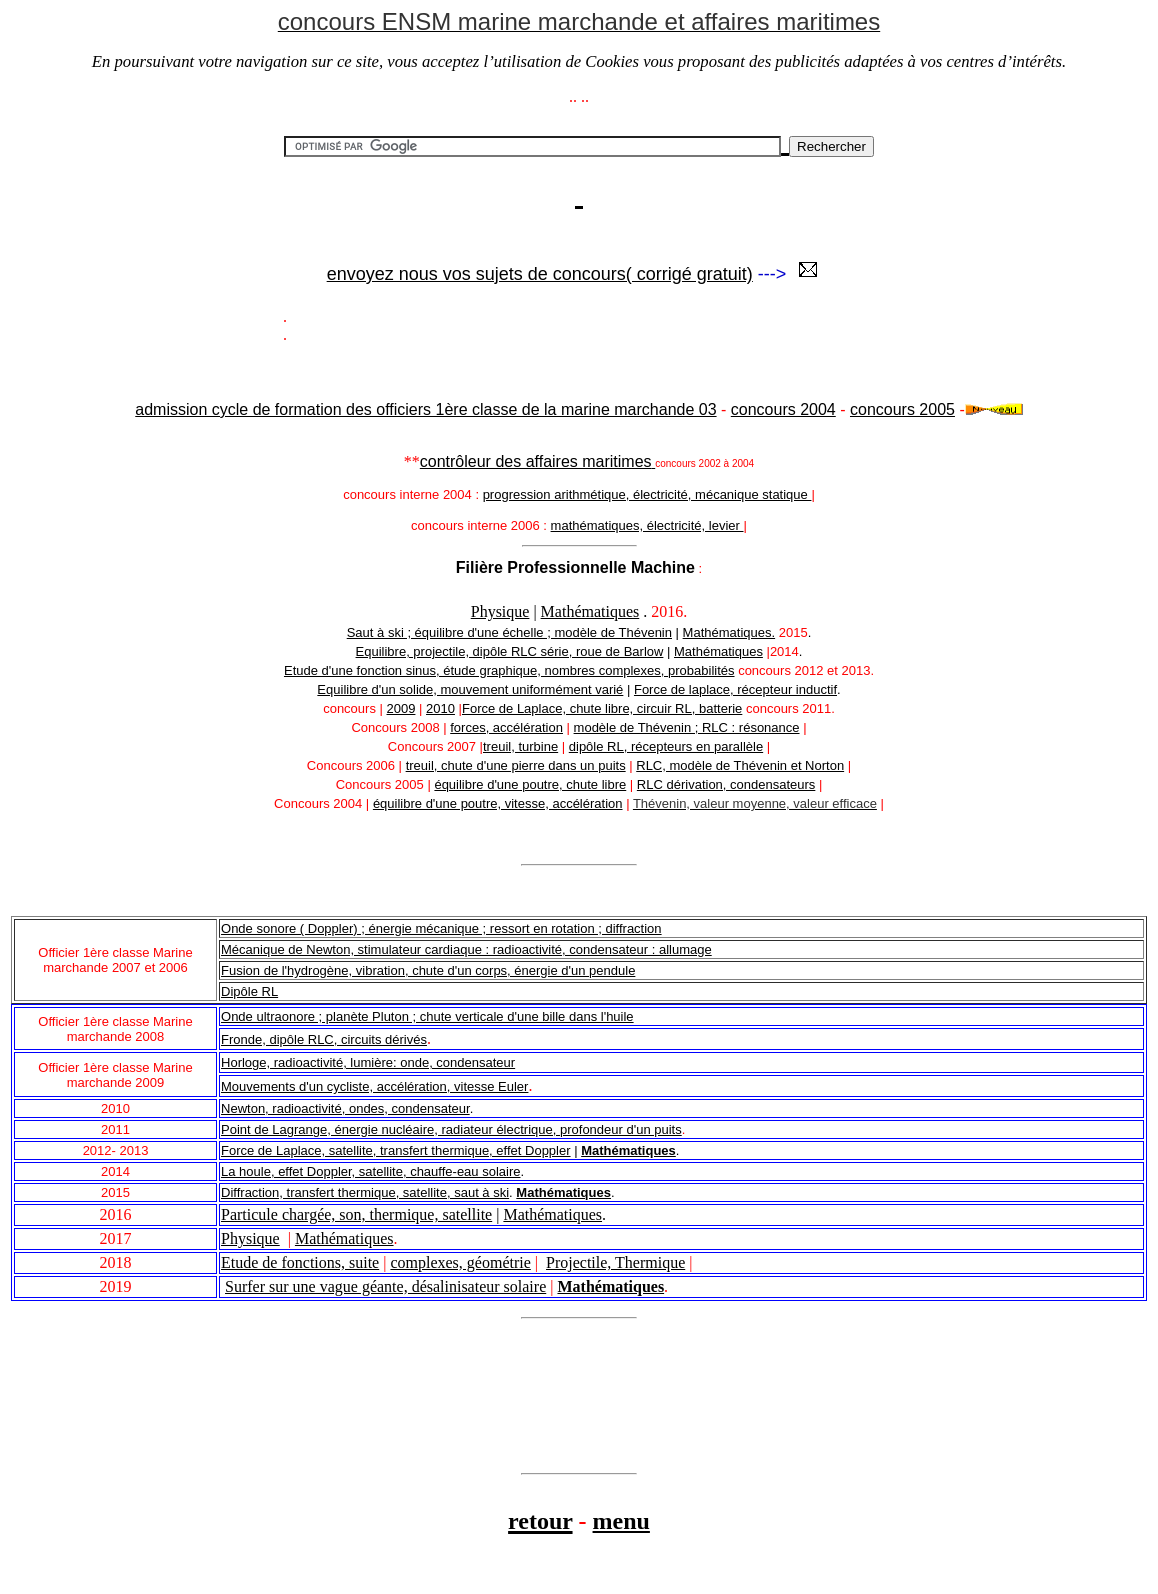  Describe the element at coordinates (498, 803) in the screenshot. I see `équilibre d'une poutre, vitesse, accélération` at that location.